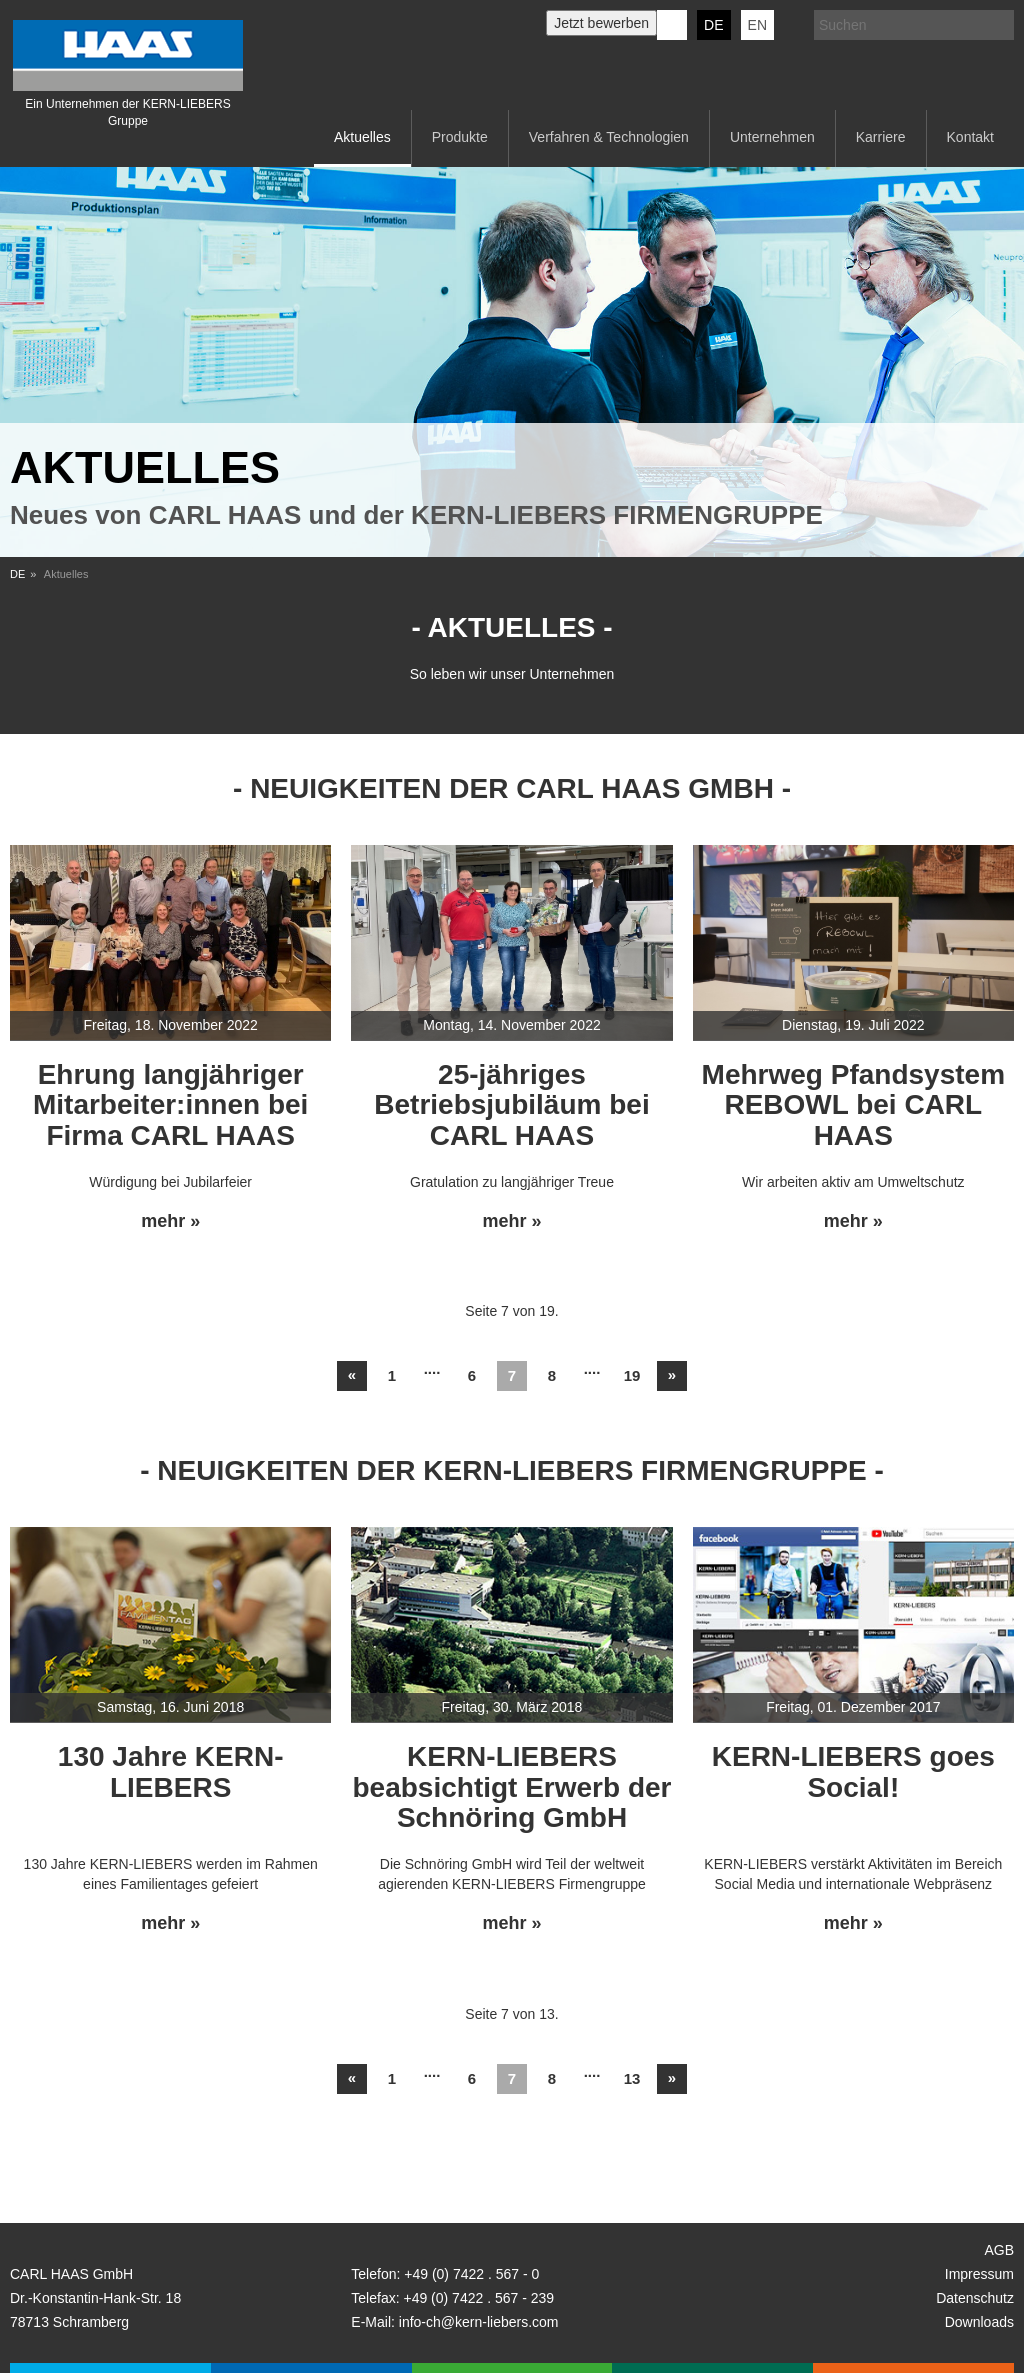  I want to click on Impressum, so click(979, 2274).